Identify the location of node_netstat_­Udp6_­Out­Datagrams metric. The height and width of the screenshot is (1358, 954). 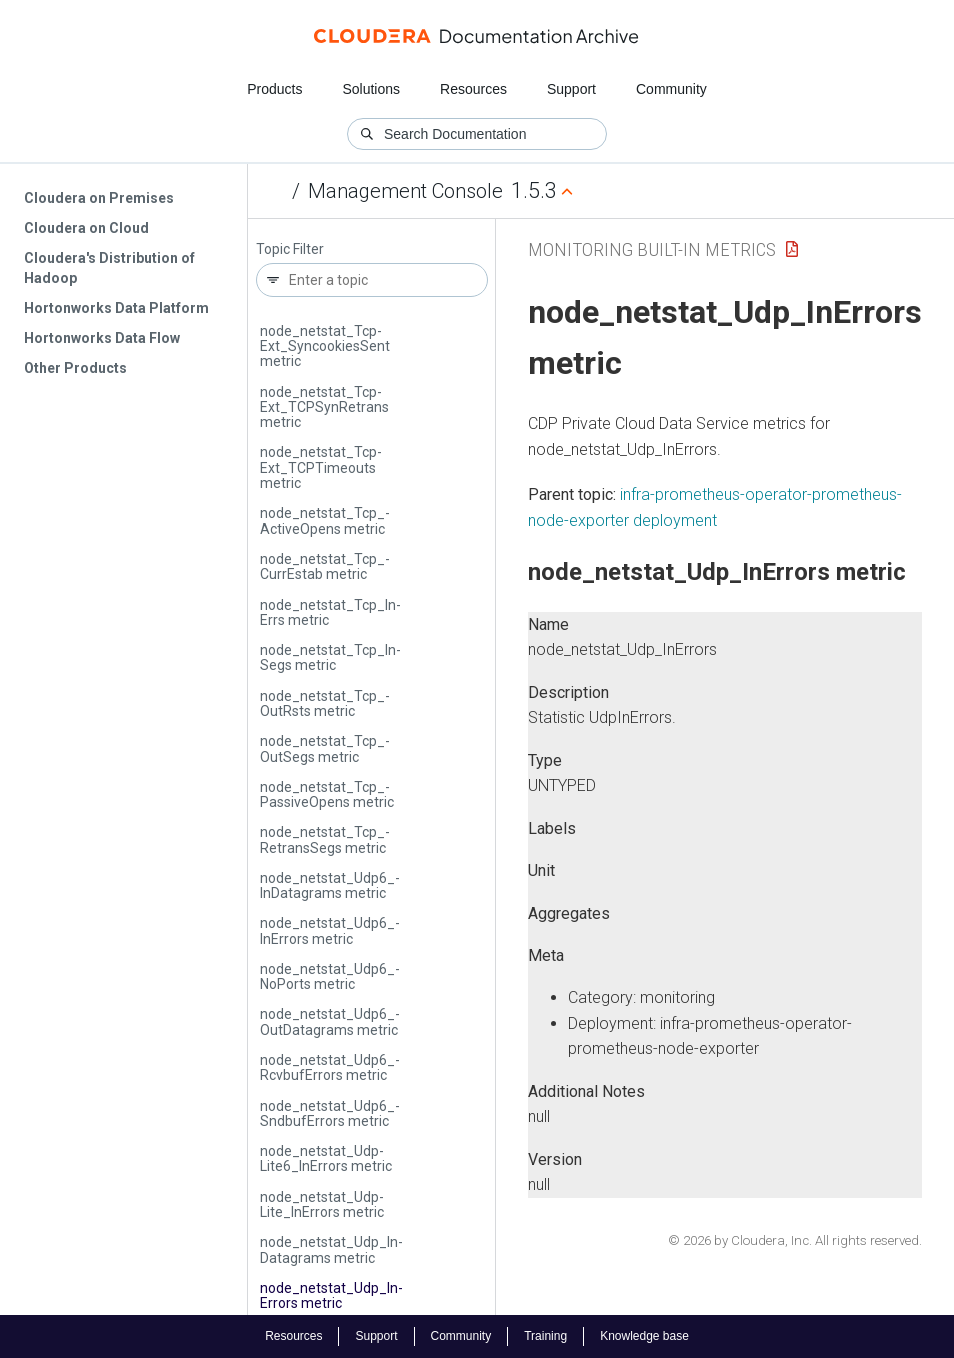
(330, 1021).